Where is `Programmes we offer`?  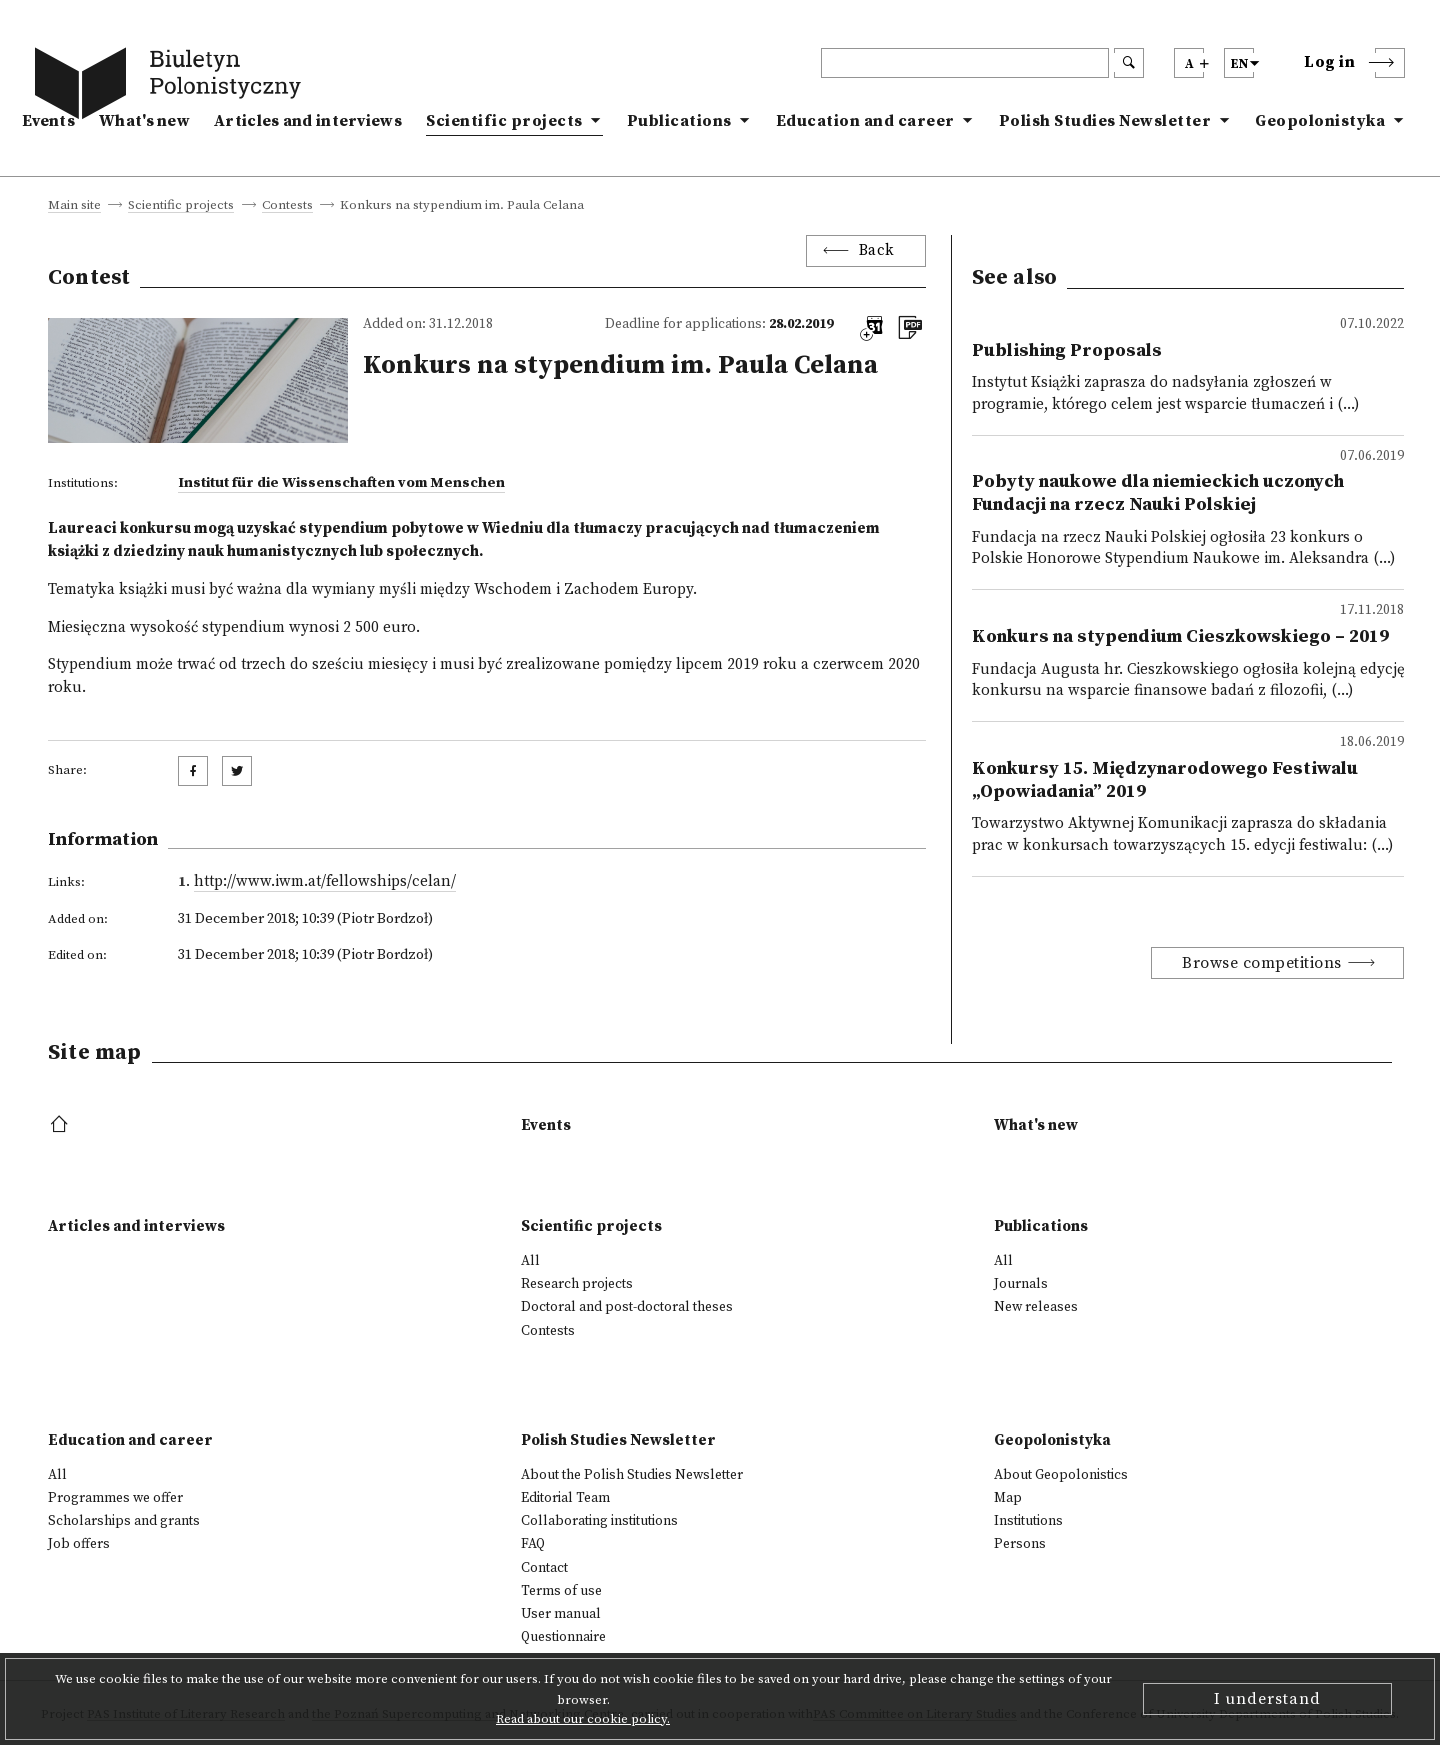 Programmes we offer is located at coordinates (115, 1498).